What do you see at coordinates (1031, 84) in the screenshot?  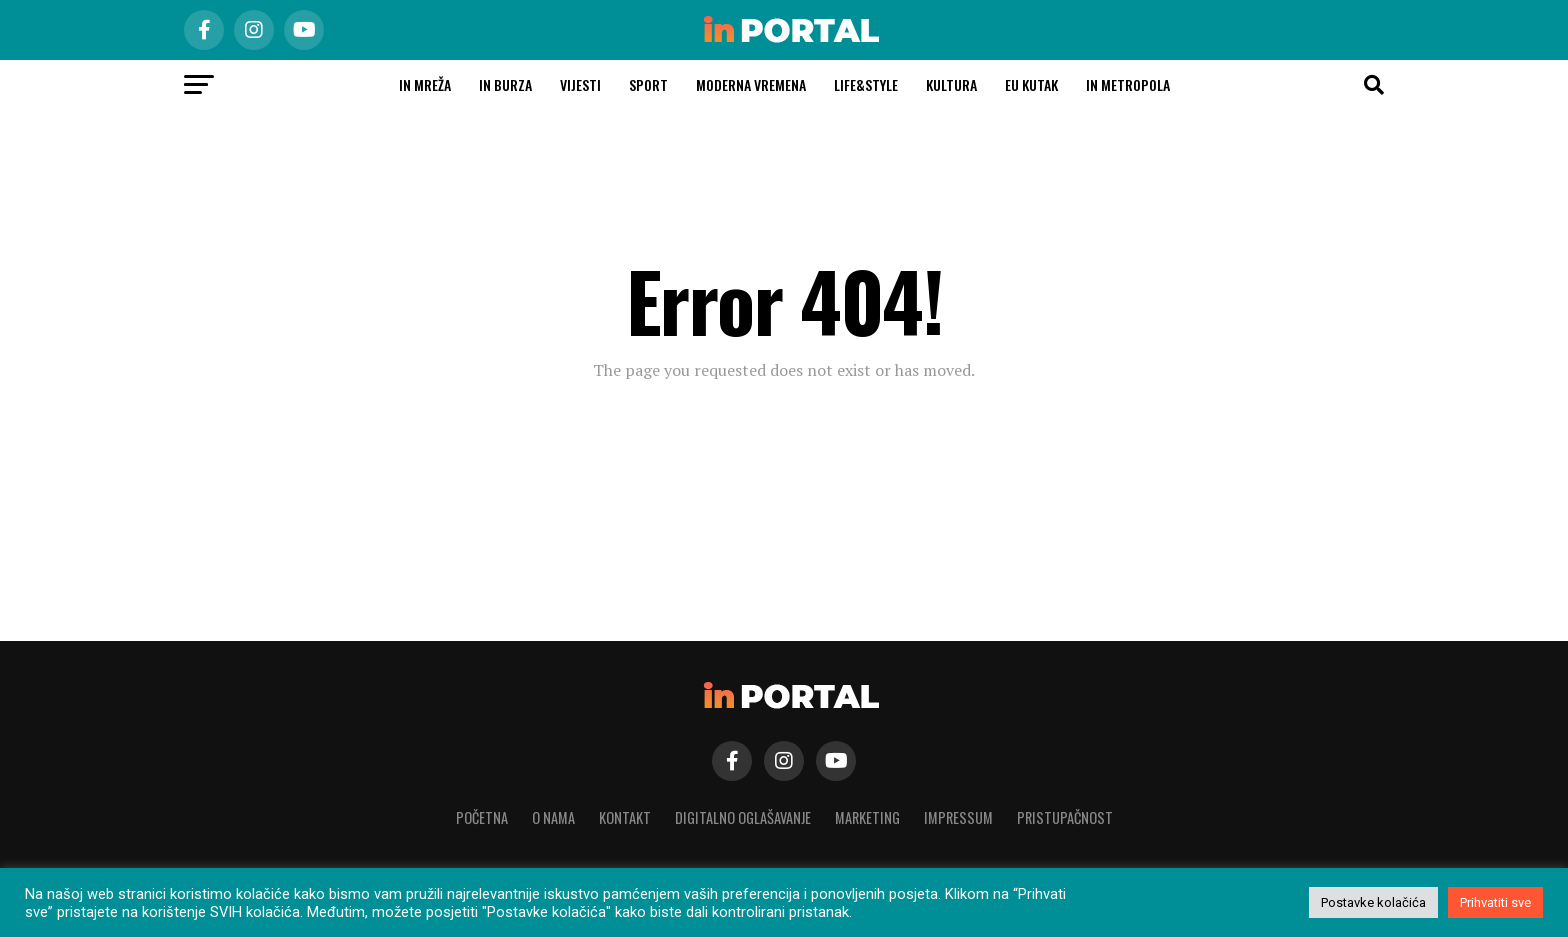 I see `EU kutak` at bounding box center [1031, 84].